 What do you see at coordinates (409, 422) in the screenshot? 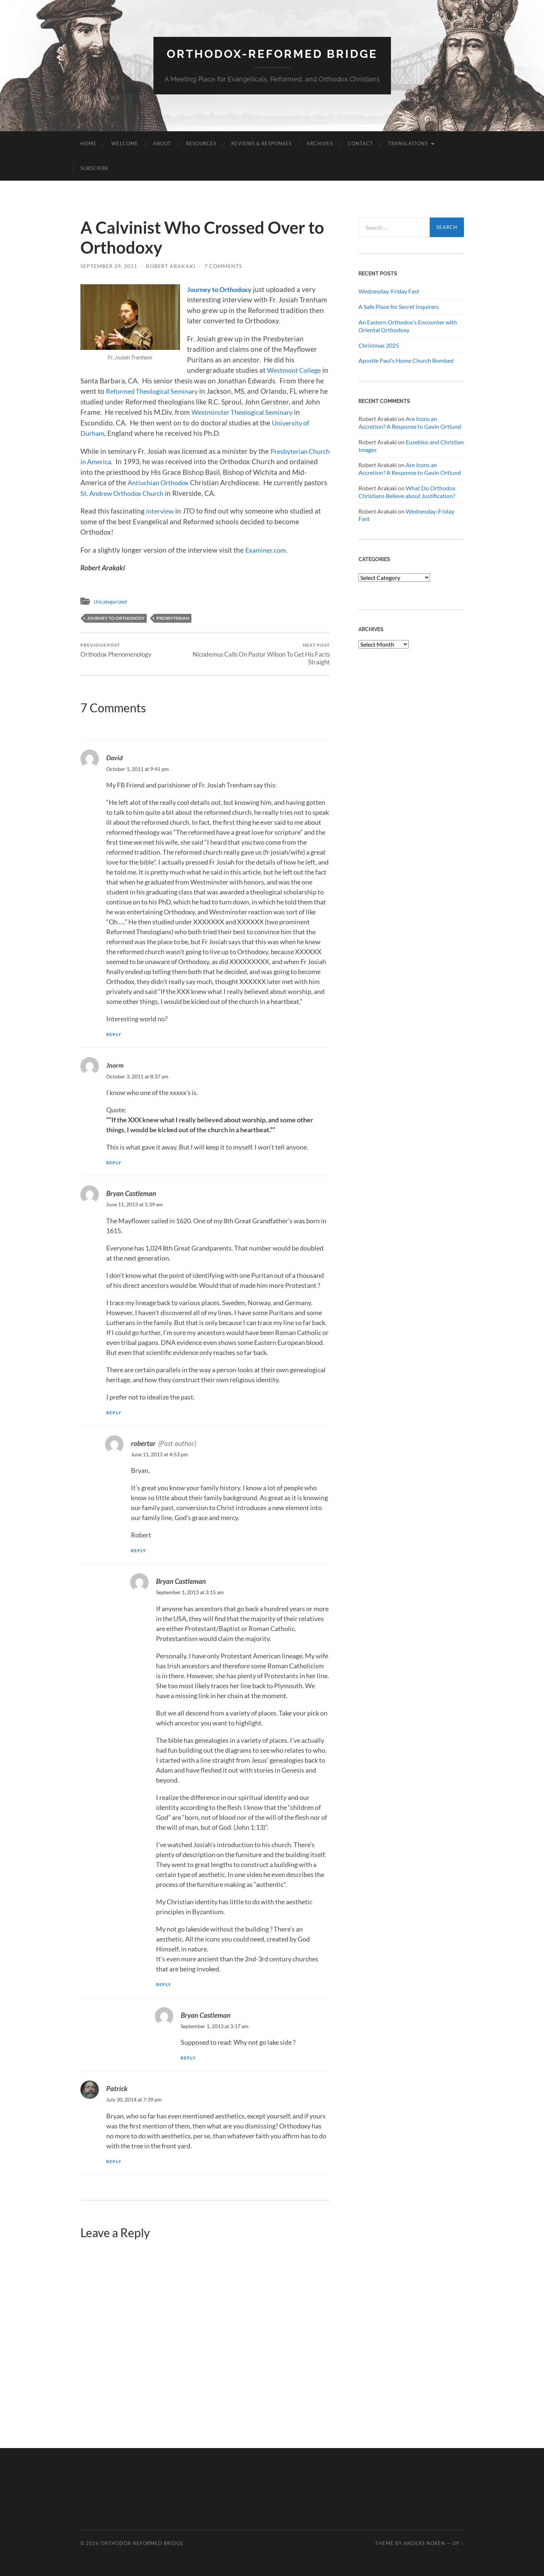
I see `Are Icons an Accretion? A Response to Gavin Ortlund` at bounding box center [409, 422].